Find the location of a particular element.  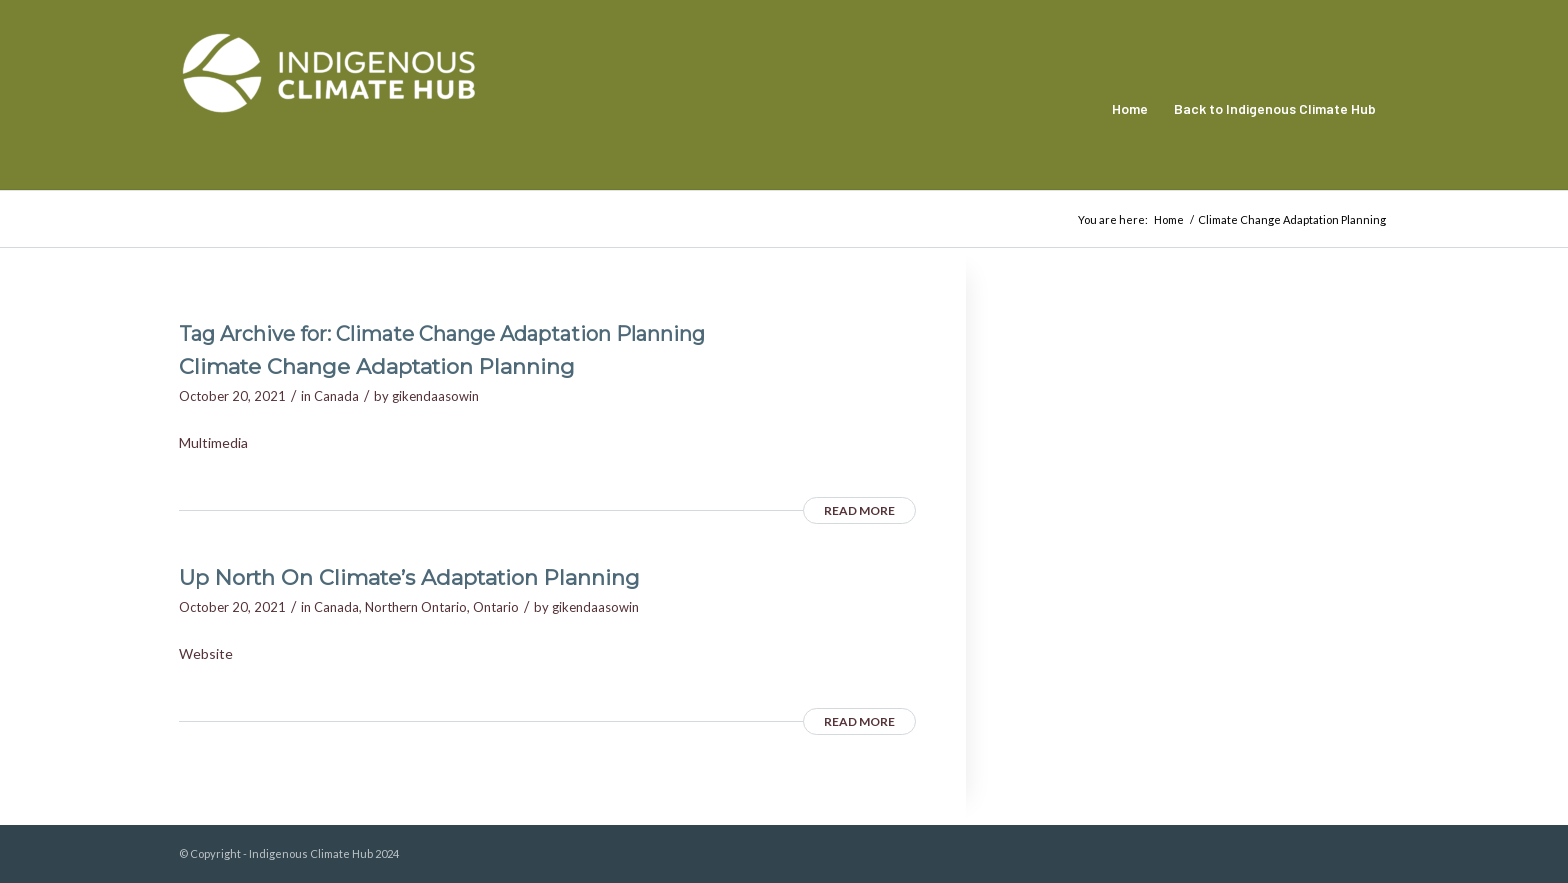

Read more [READ MORE (opens in a new tab)] is located at coordinates (859, 510).